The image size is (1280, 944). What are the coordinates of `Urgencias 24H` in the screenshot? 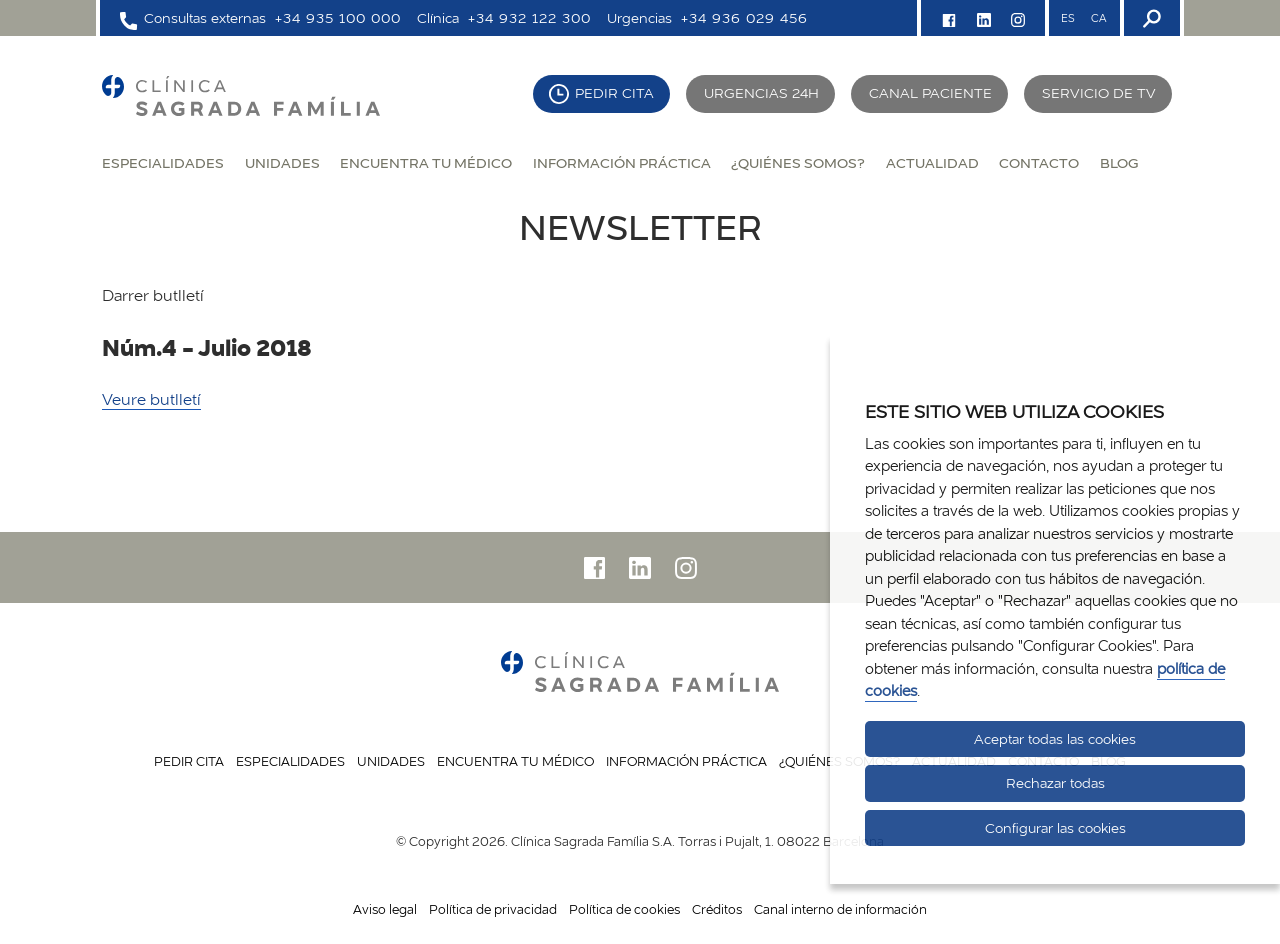 It's located at (761, 93).